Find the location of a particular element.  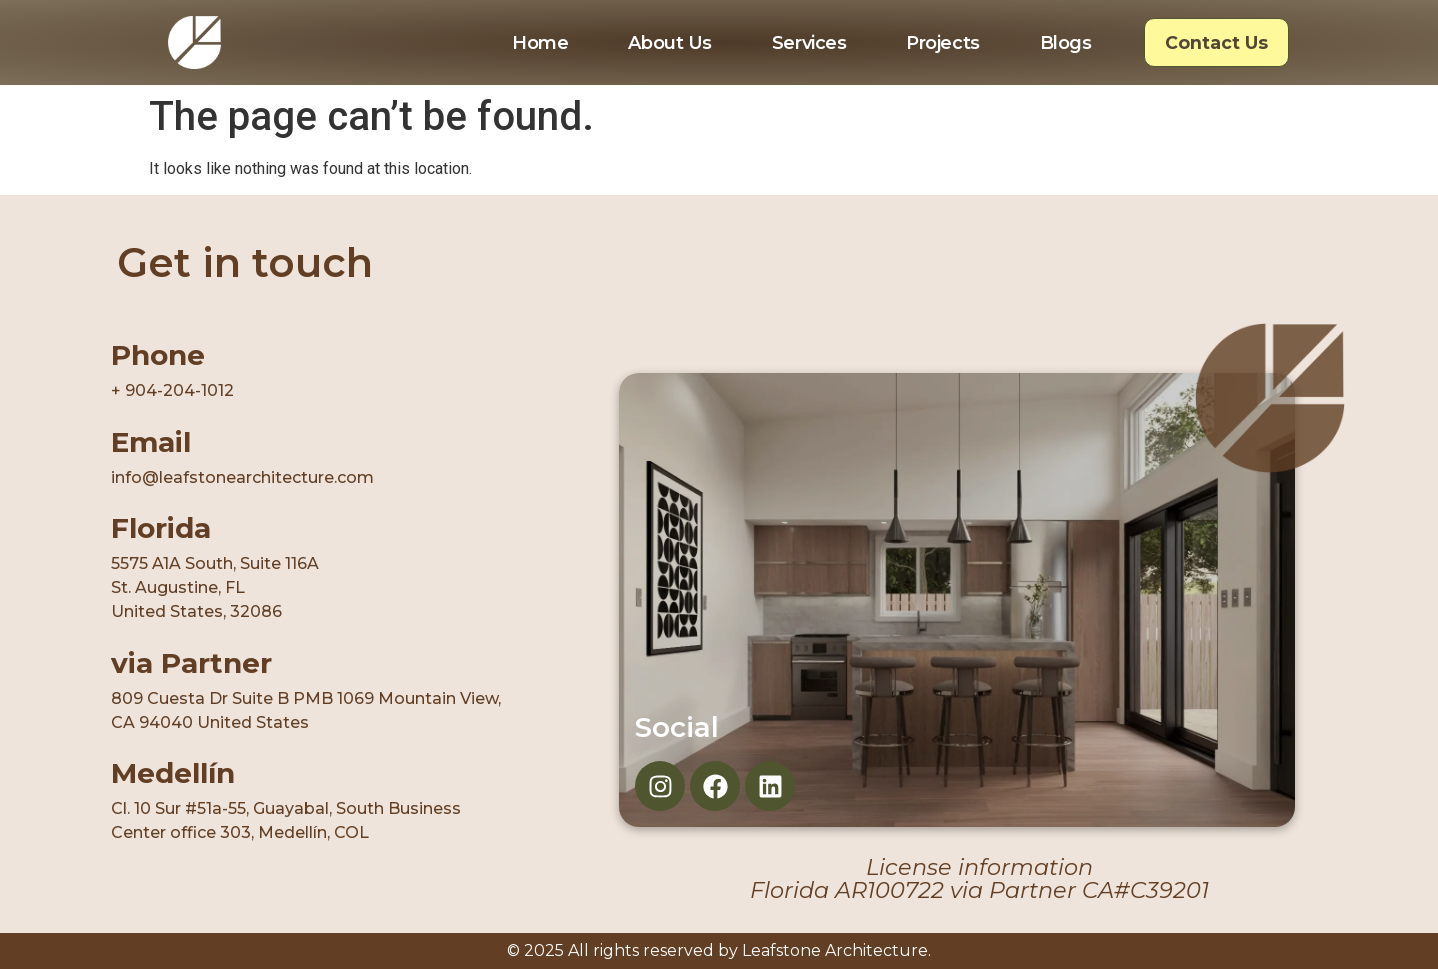

Projects is located at coordinates (942, 43).